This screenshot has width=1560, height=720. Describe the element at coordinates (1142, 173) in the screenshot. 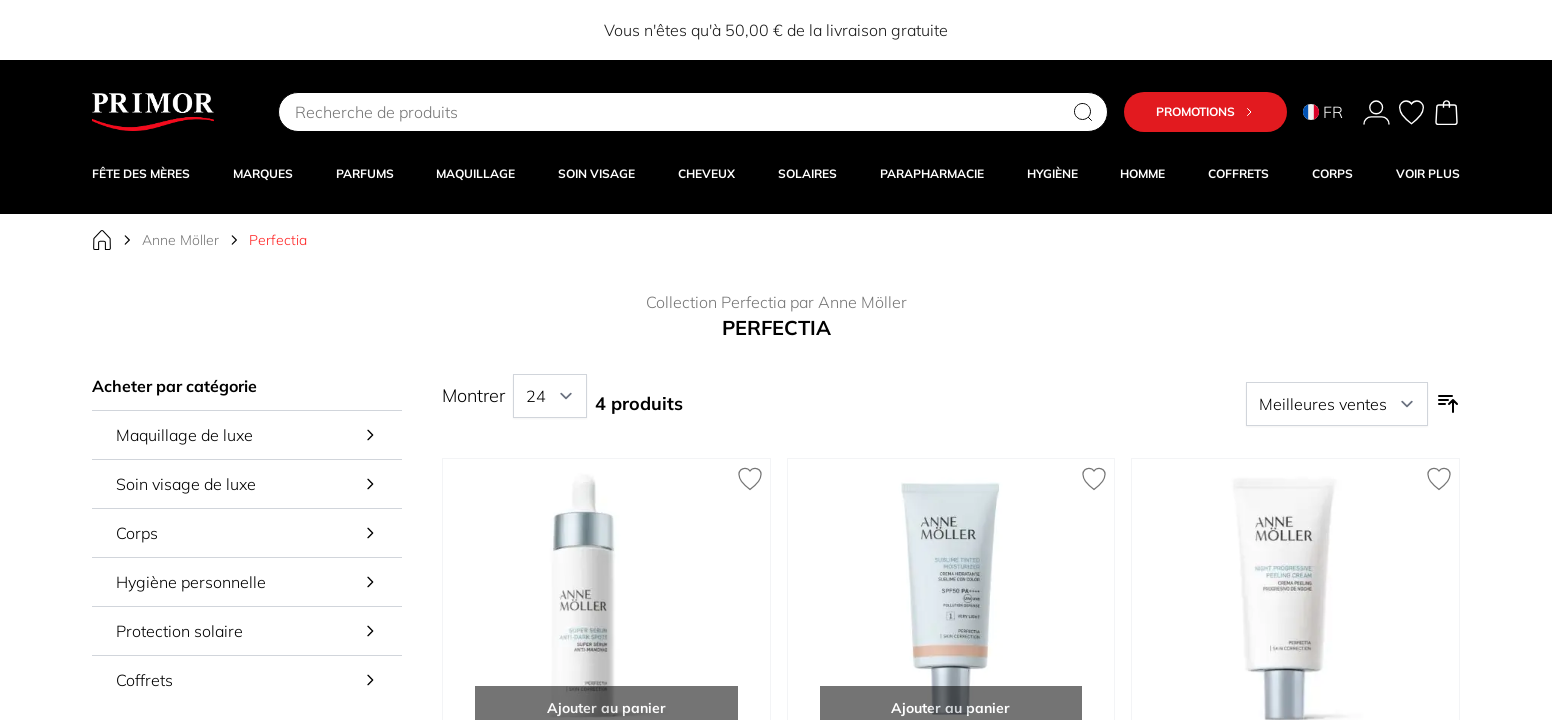

I see `HOMME` at that location.